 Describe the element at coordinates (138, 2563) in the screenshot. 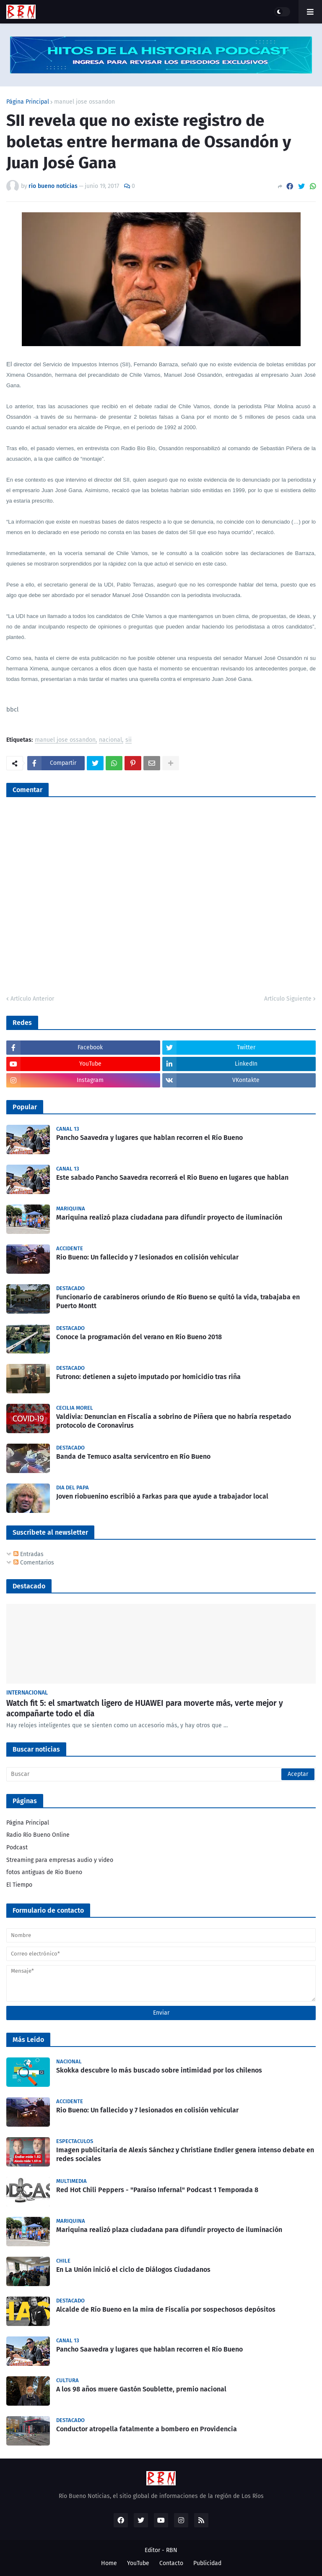

I see `YouTube` at that location.